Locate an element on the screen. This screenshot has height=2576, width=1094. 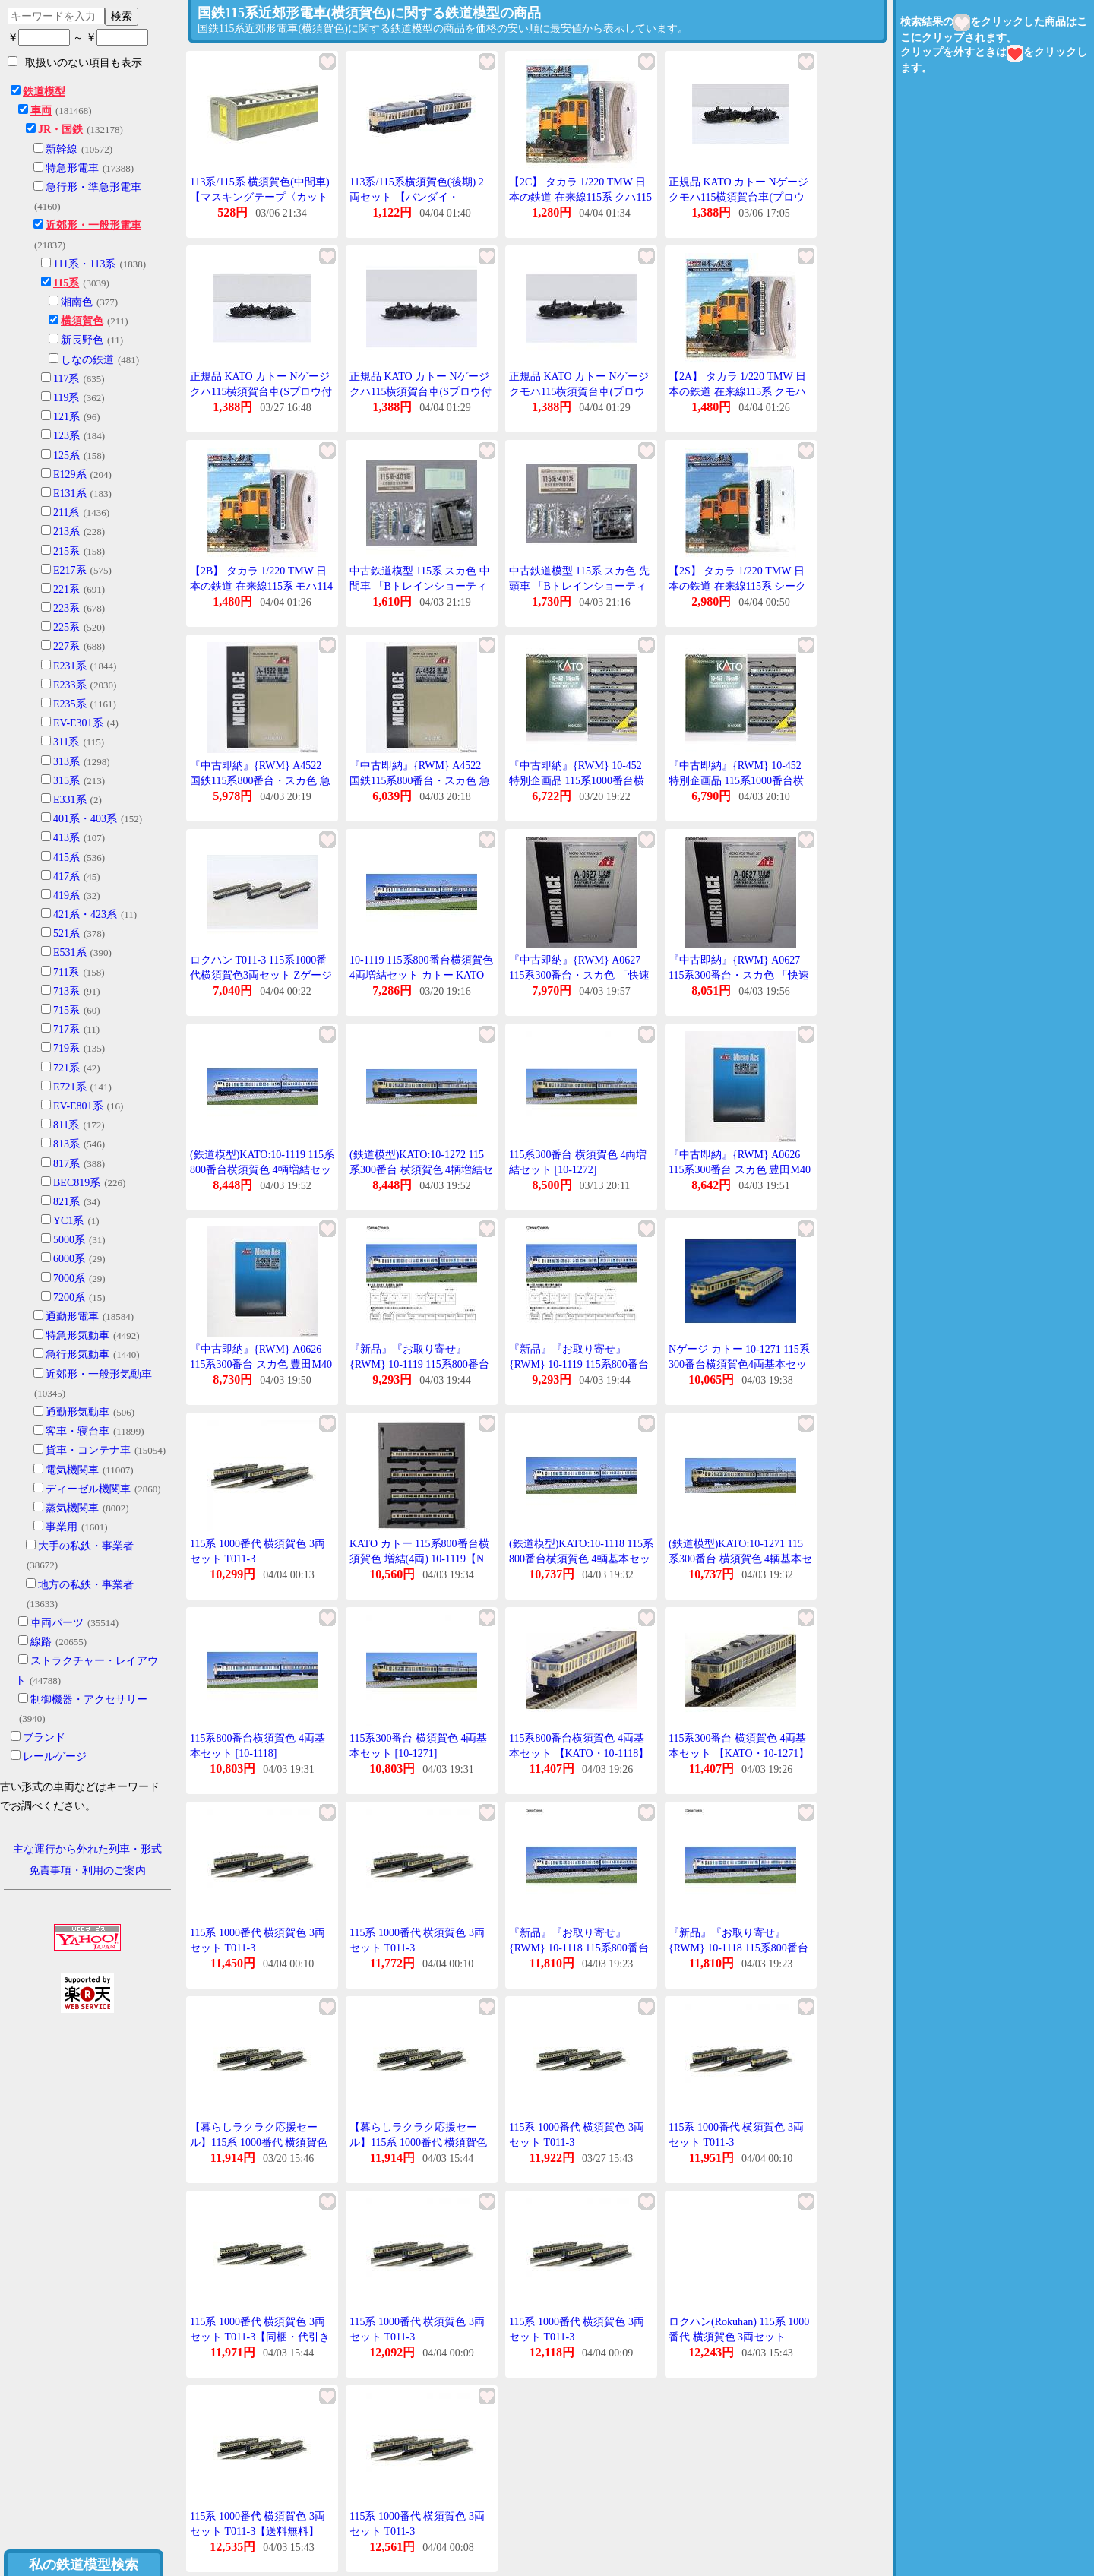
417系 is located at coordinates (66, 876).